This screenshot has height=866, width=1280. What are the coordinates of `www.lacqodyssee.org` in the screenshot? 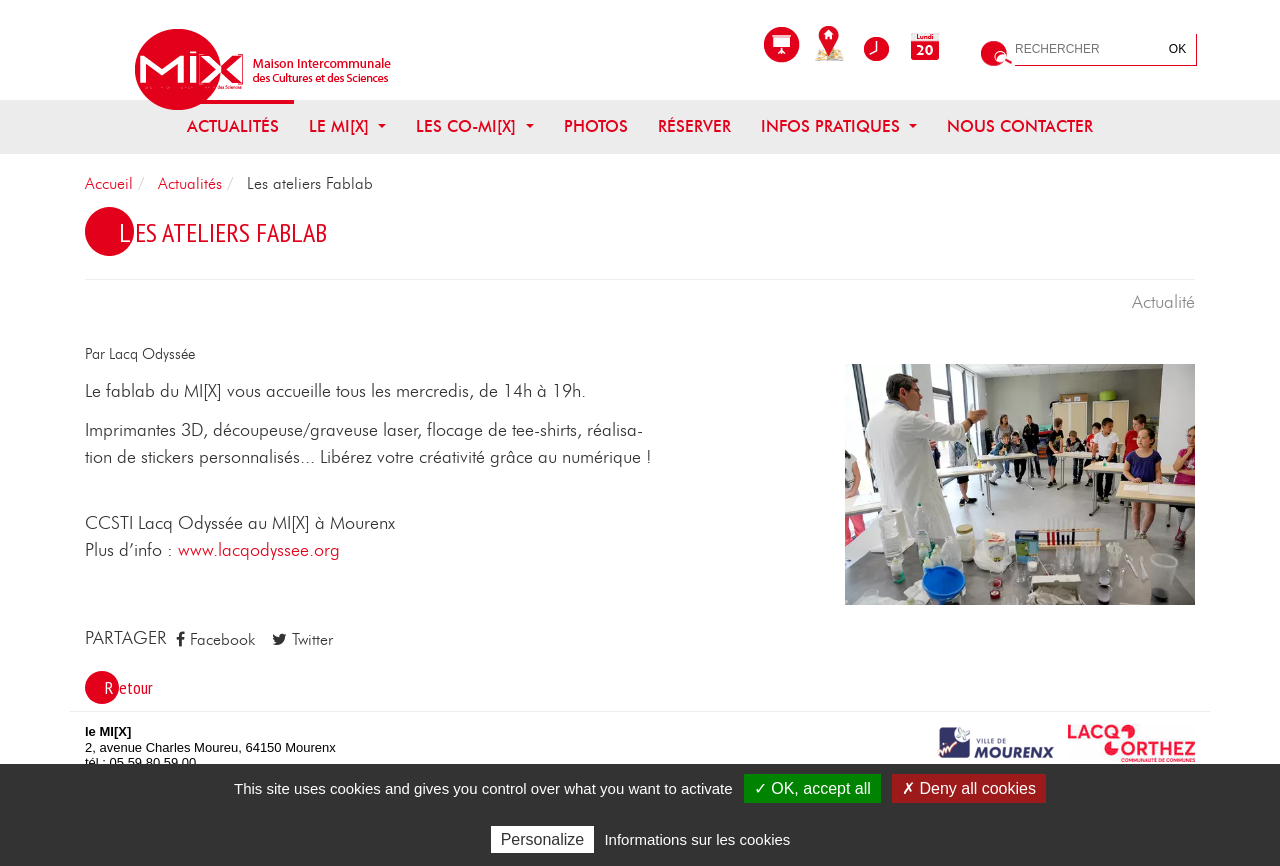 It's located at (256, 551).